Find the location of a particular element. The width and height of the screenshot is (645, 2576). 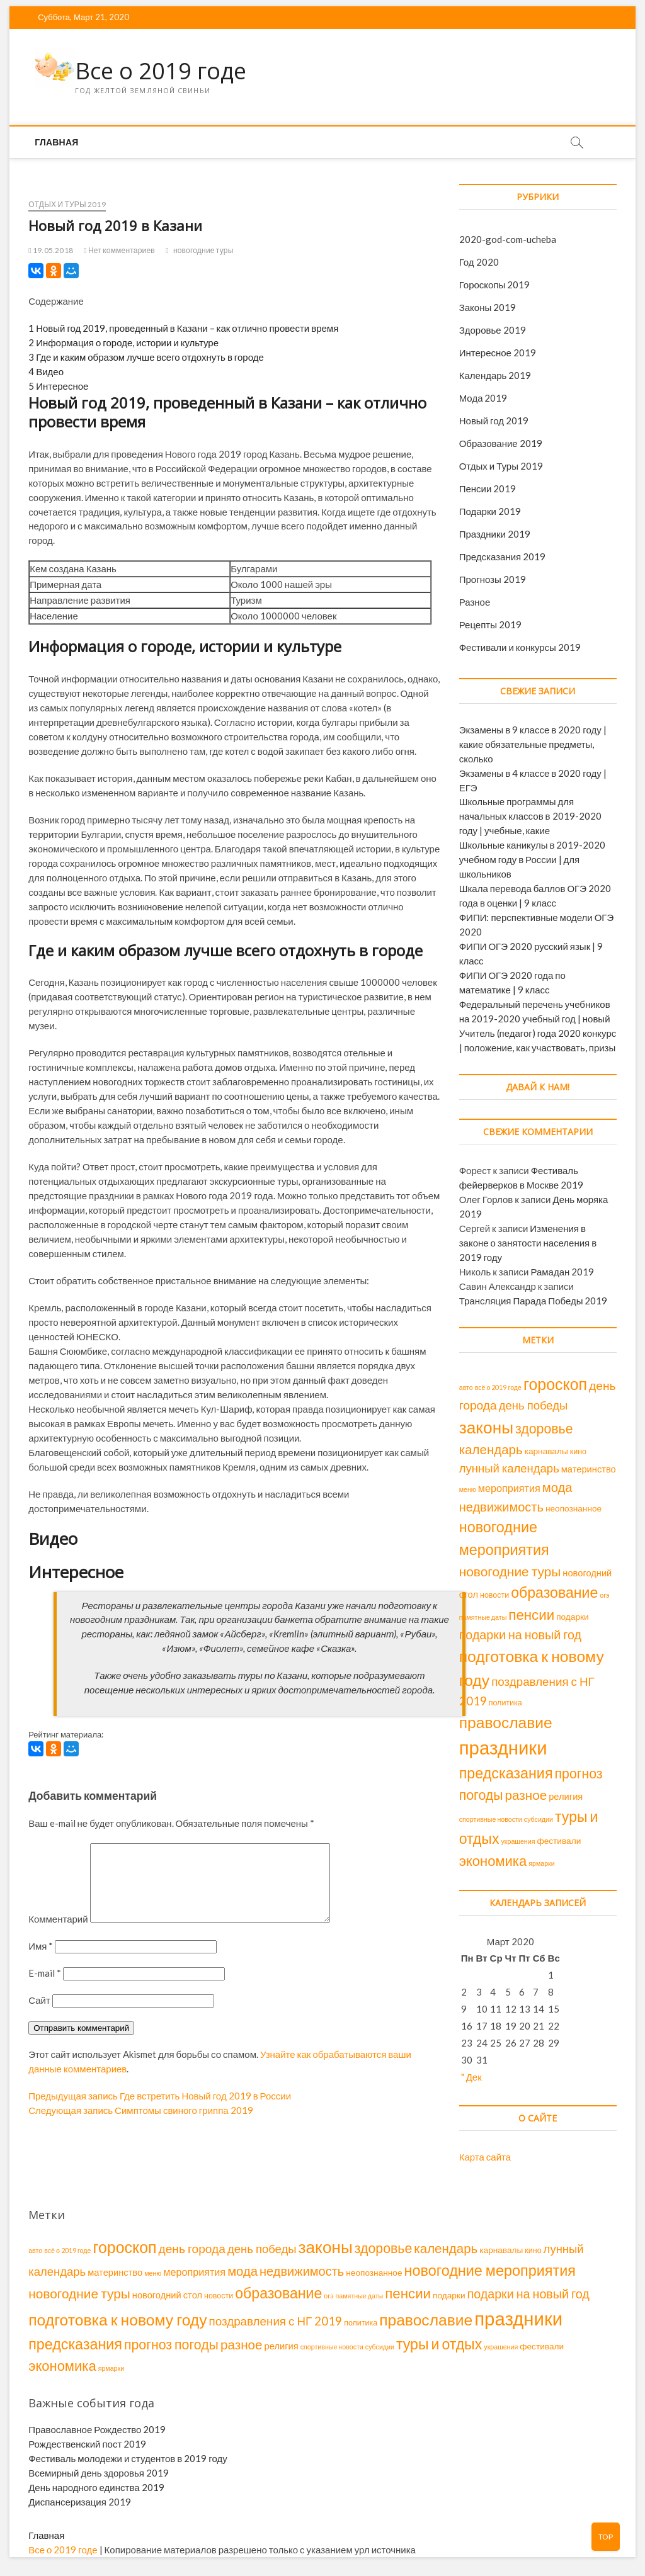

Изменения в законе о занятости населения в 2019 году is located at coordinates (528, 1243).